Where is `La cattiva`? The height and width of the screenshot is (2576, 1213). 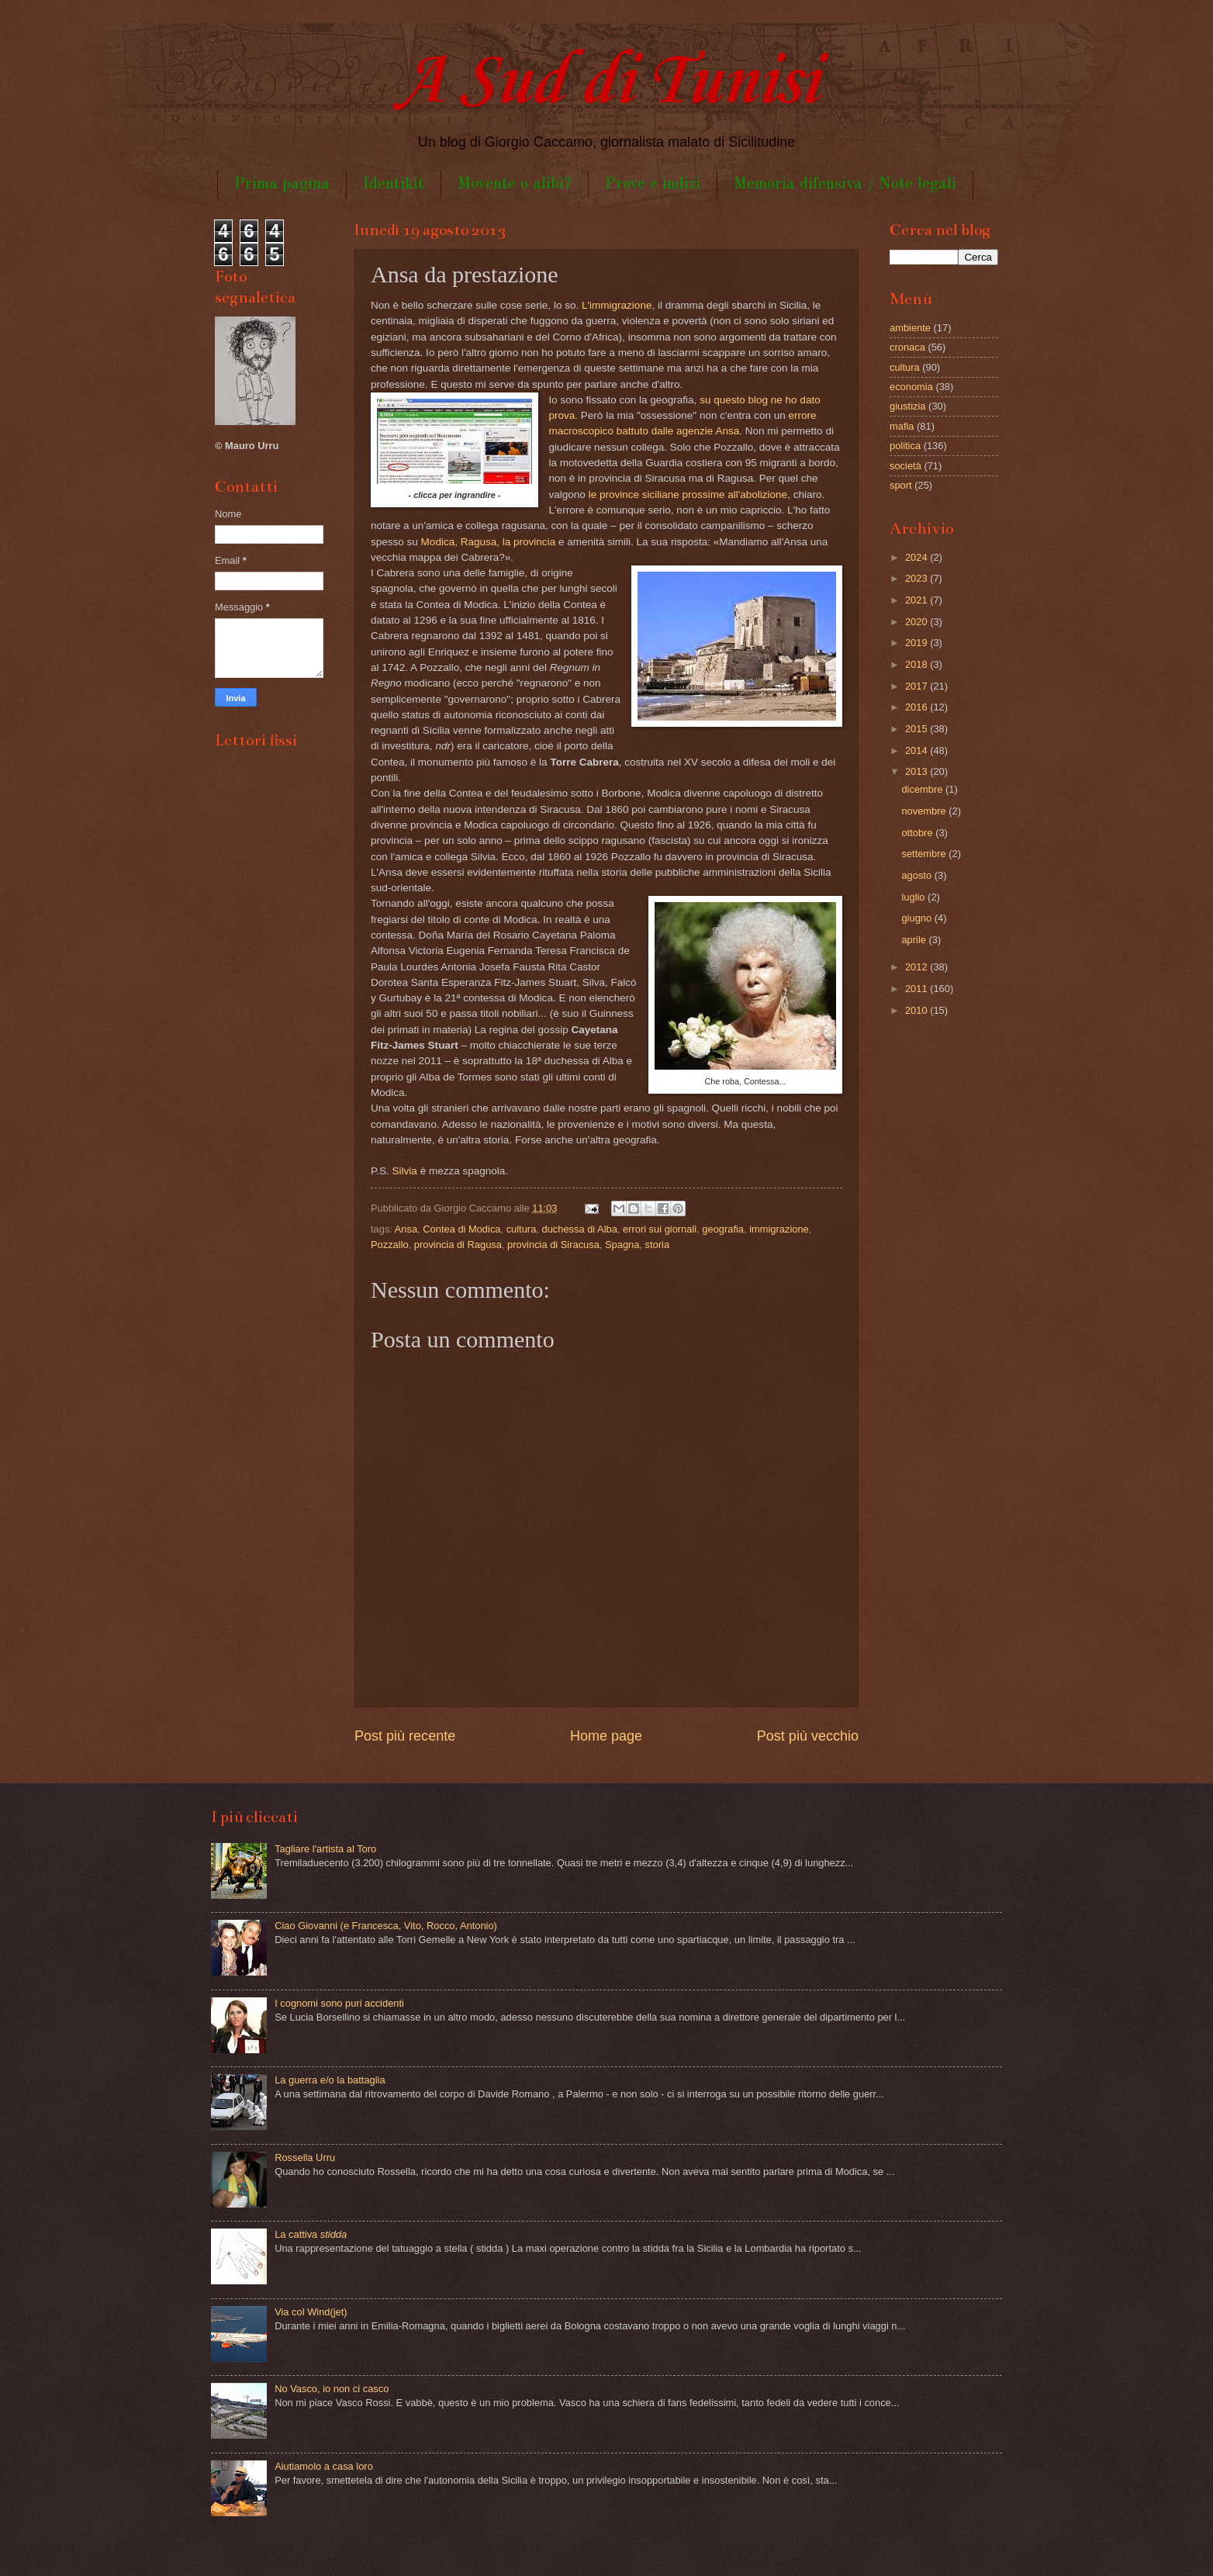 La cattiva is located at coordinates (311, 2234).